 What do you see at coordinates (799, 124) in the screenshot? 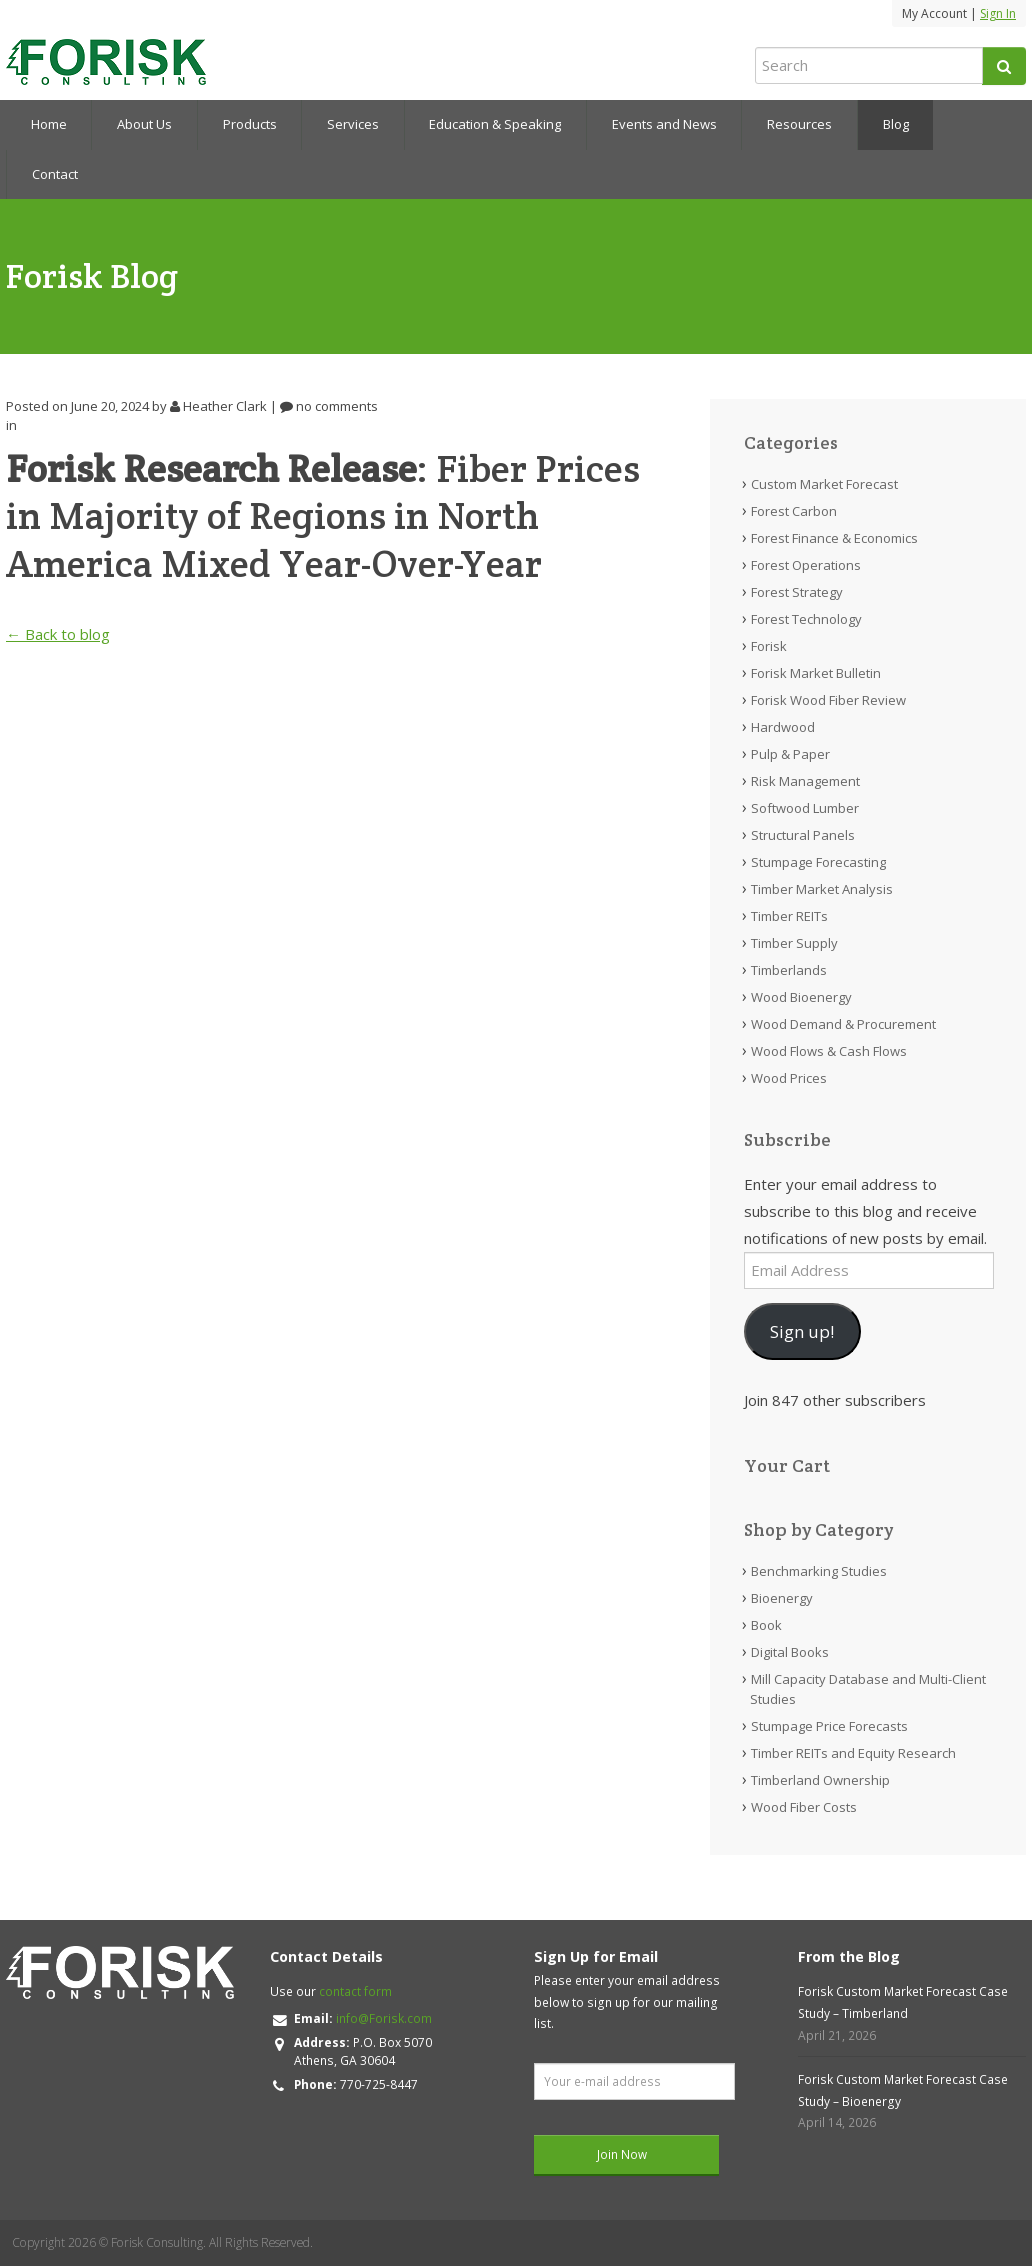
I see `Resources` at bounding box center [799, 124].